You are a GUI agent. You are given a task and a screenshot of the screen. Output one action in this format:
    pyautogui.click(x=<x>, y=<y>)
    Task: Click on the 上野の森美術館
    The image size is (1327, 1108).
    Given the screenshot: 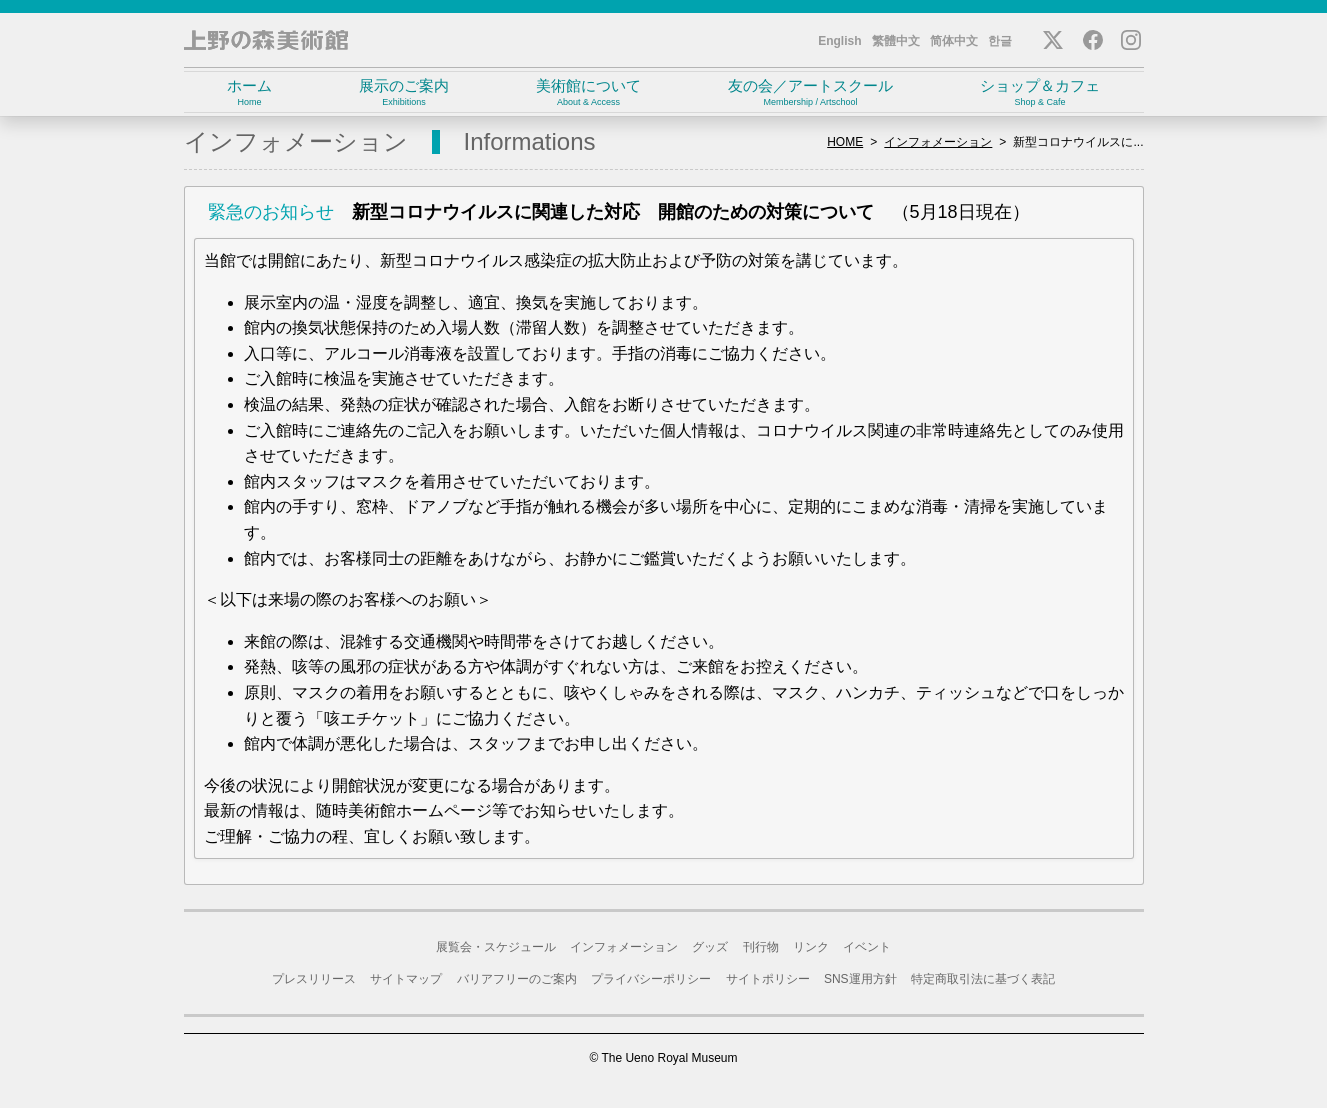 What is the action you would take?
    pyautogui.click(x=266, y=40)
    